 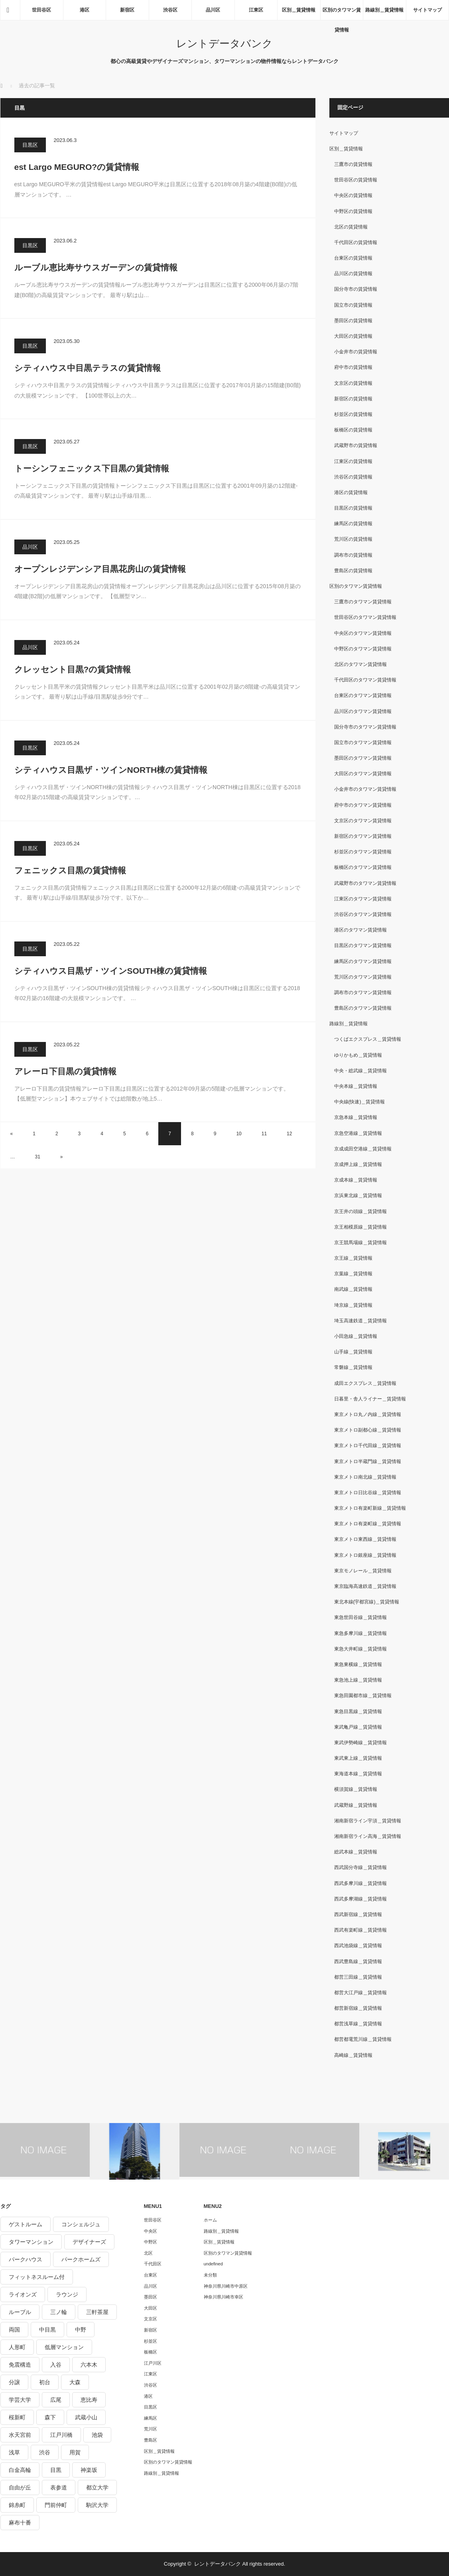 What do you see at coordinates (363, 805) in the screenshot?
I see `府中市のタワマン賃貸情報` at bounding box center [363, 805].